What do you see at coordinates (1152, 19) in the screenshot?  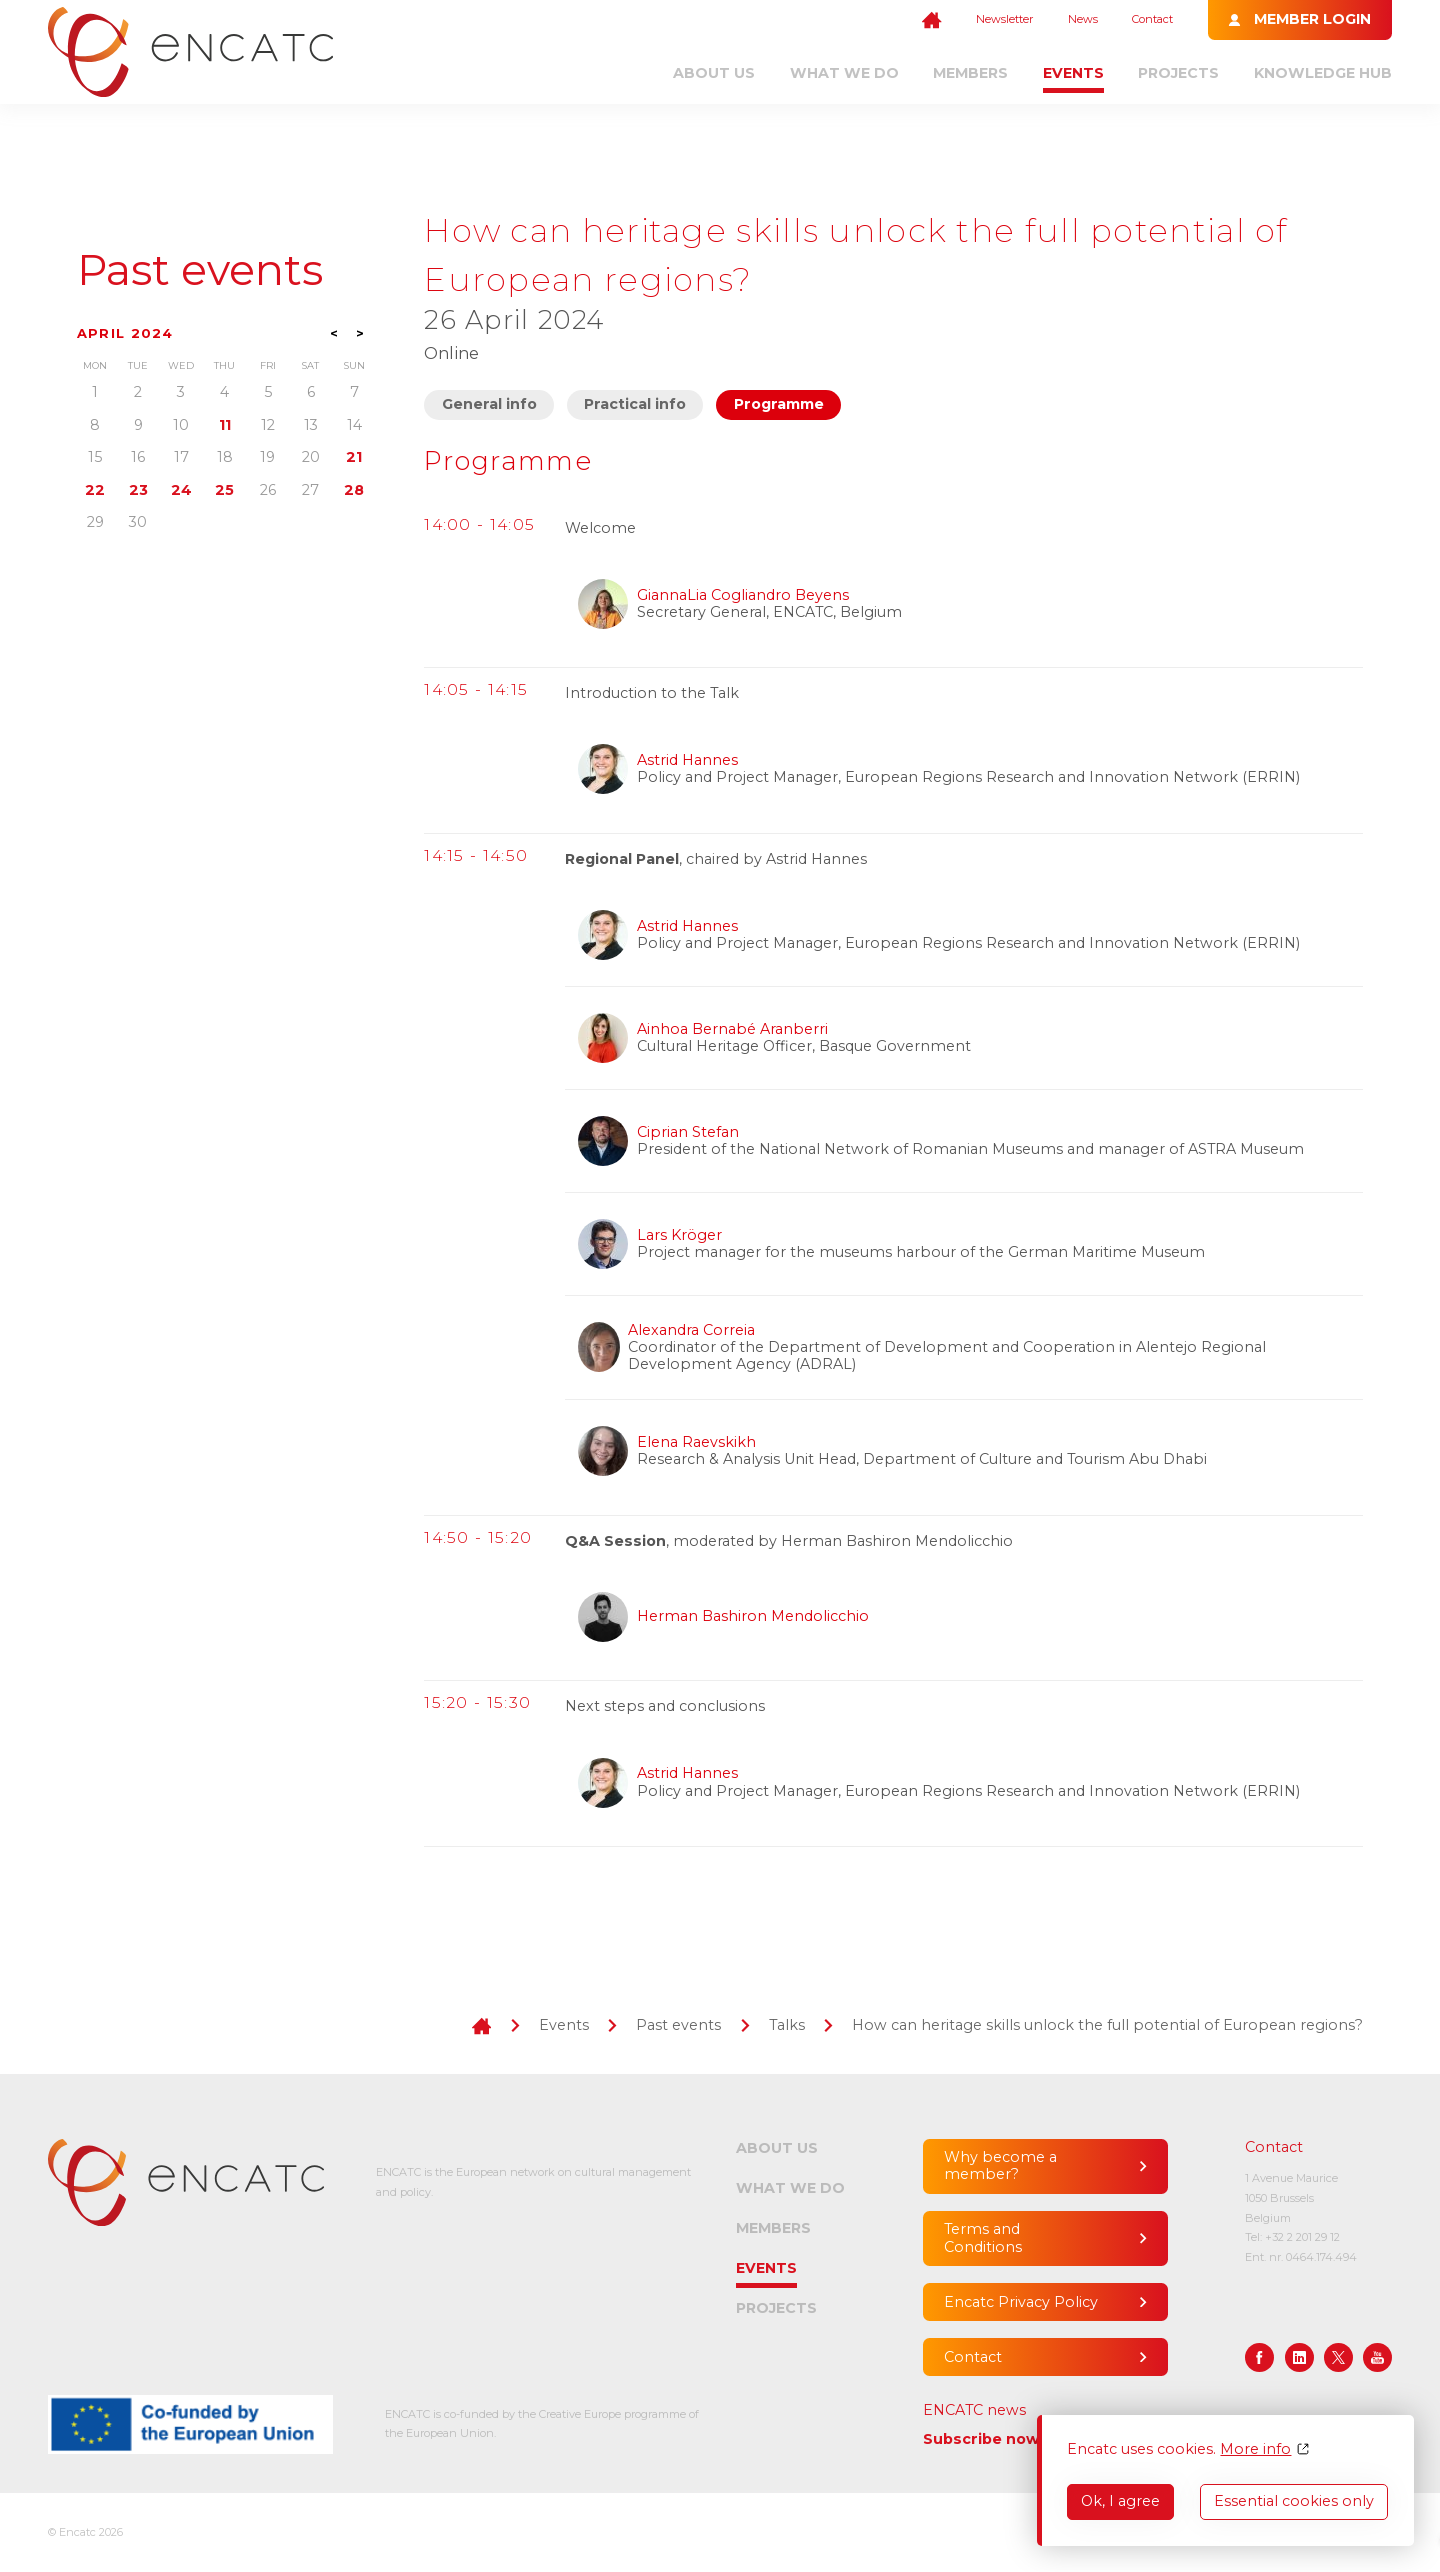 I see `Contact` at bounding box center [1152, 19].